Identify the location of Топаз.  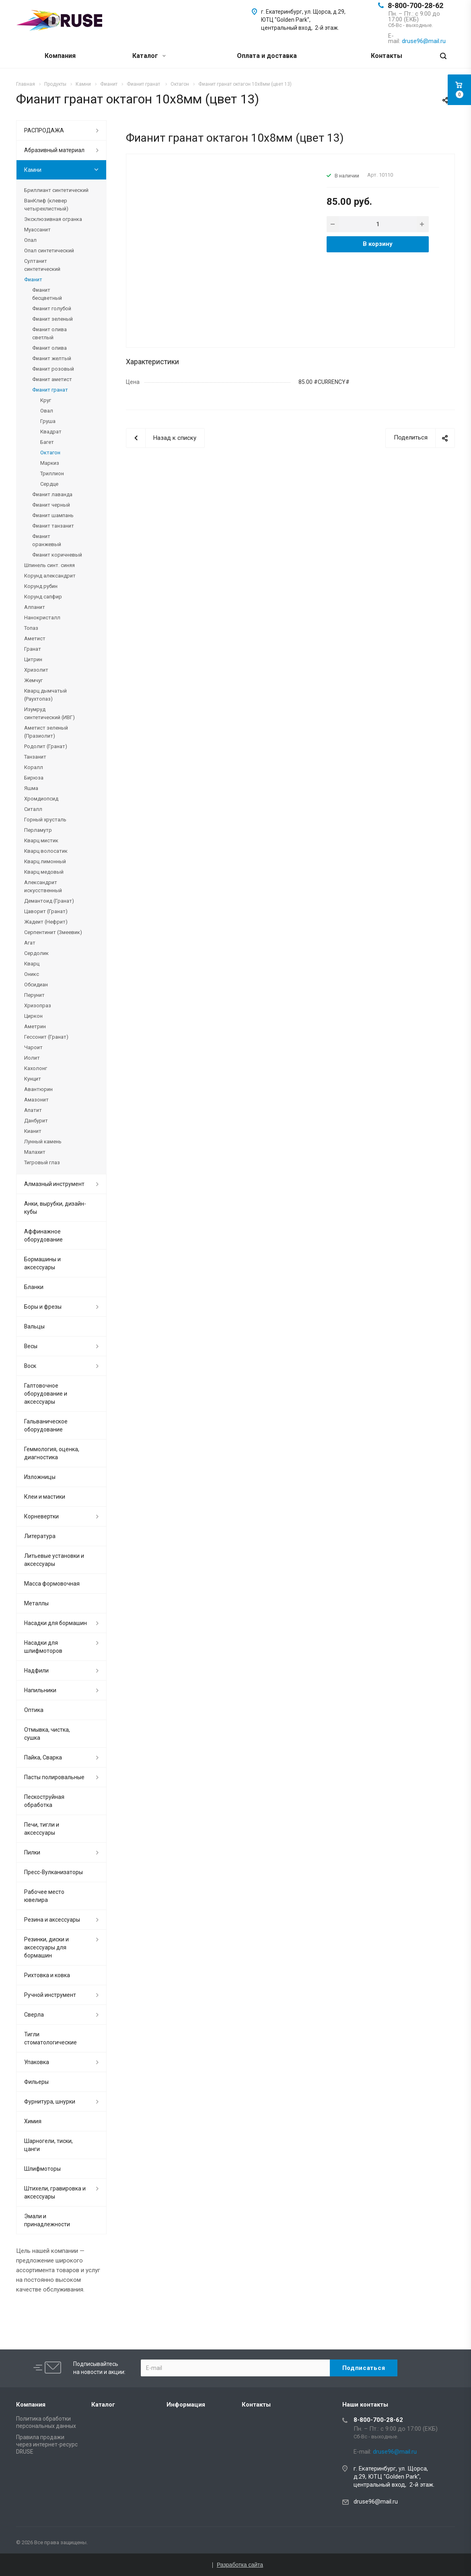
(31, 628).